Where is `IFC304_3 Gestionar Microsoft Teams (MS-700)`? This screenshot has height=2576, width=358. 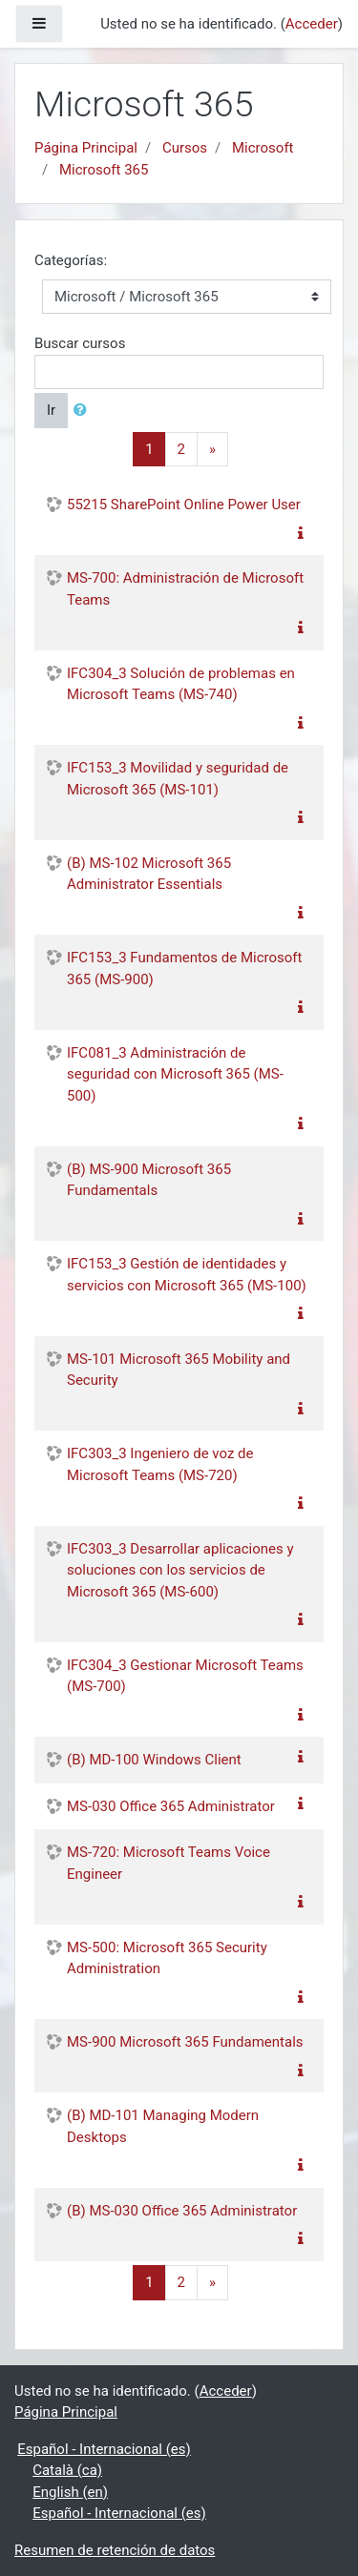 IFC304_3 Gestionar Microsoft Teams (MS-700) is located at coordinates (185, 1676).